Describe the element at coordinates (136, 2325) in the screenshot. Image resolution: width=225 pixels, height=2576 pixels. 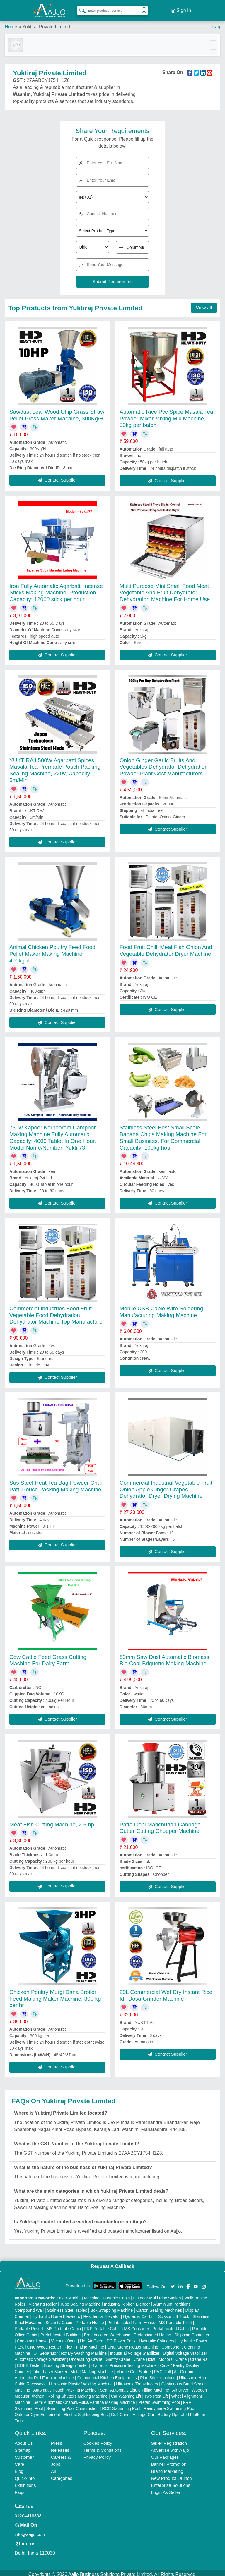
I see `MS Container` at that location.